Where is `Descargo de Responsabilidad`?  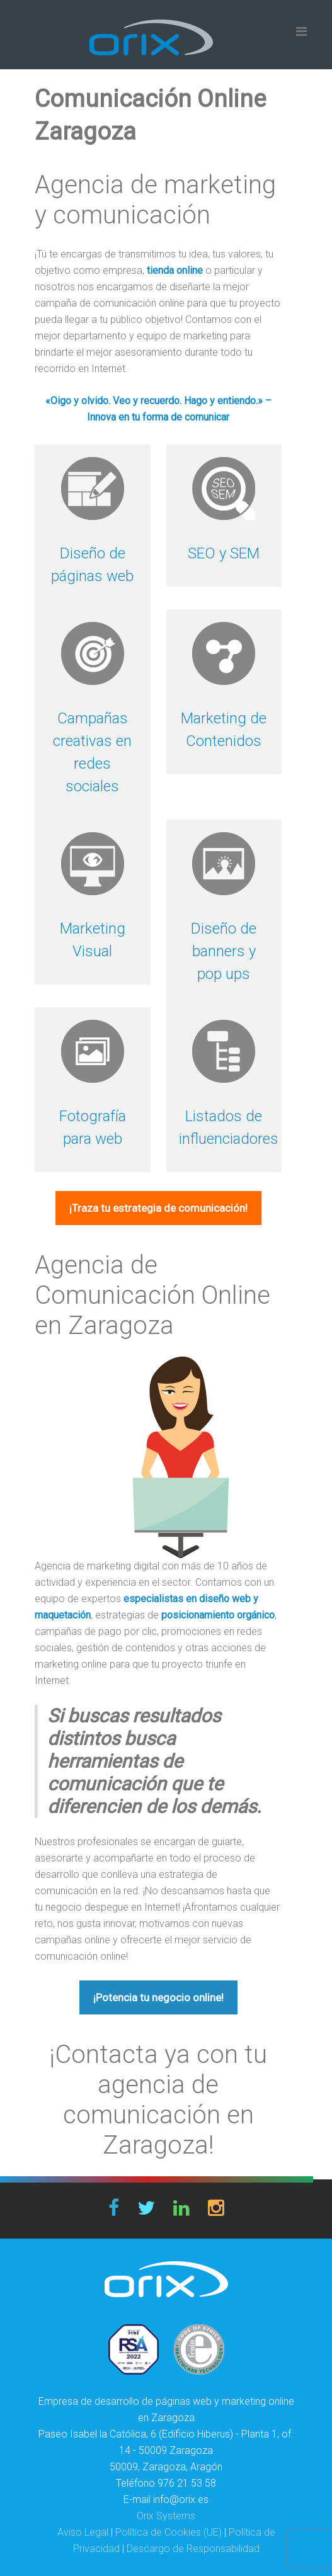
Descargo de Responsabilidad is located at coordinates (193, 2549).